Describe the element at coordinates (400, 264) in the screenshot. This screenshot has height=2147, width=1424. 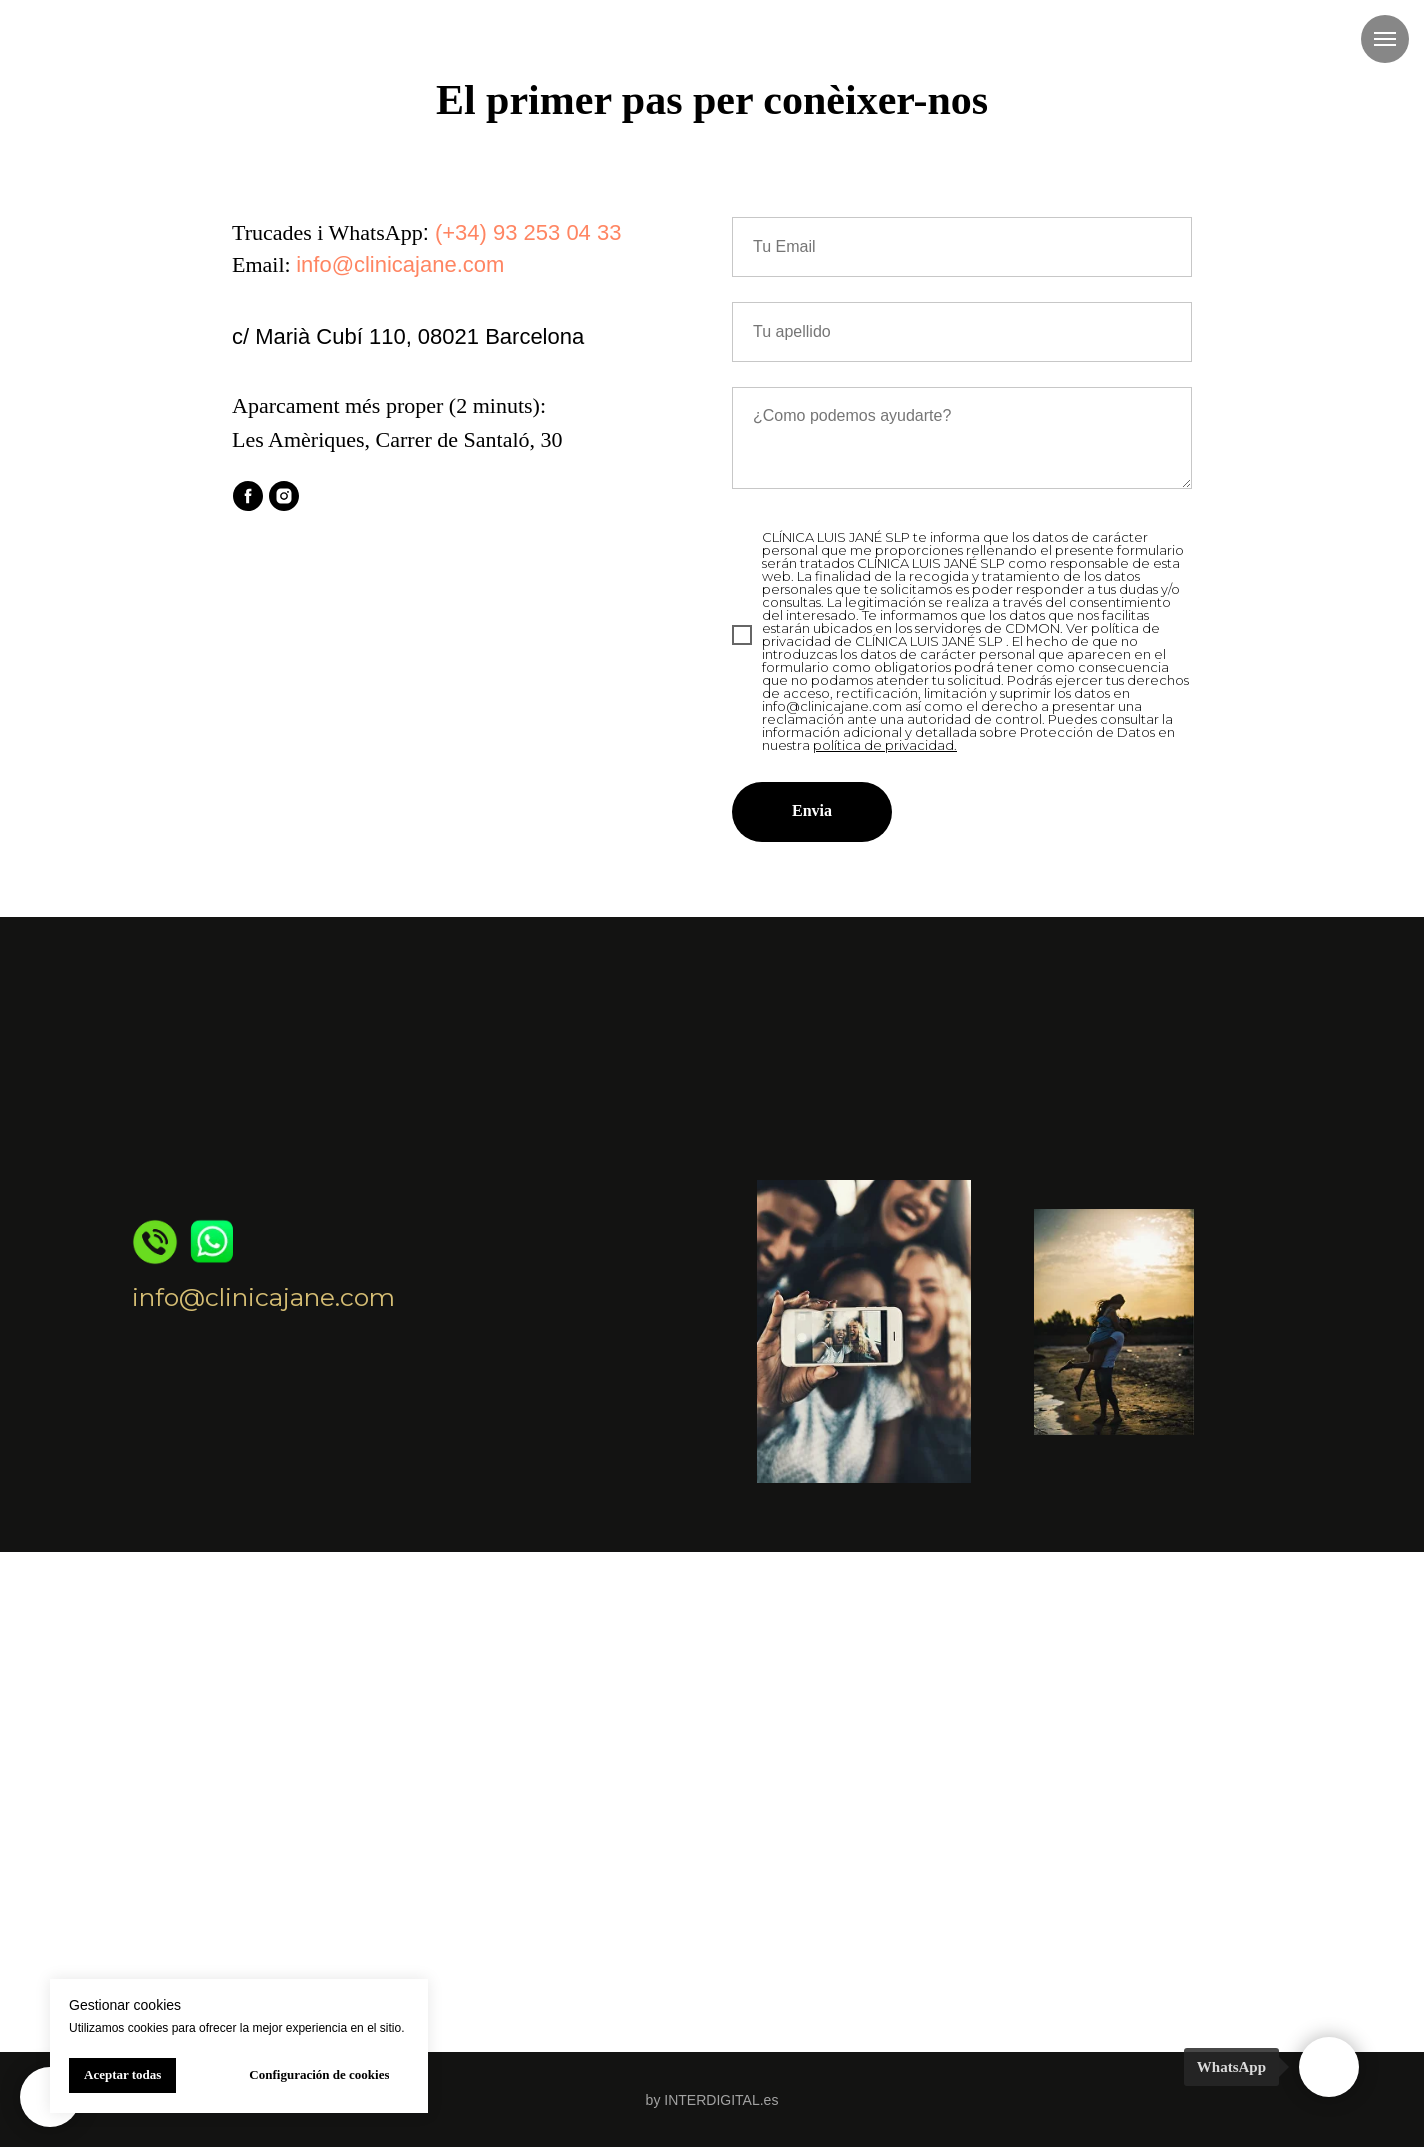
I see `info@clinicajane.com` at that location.